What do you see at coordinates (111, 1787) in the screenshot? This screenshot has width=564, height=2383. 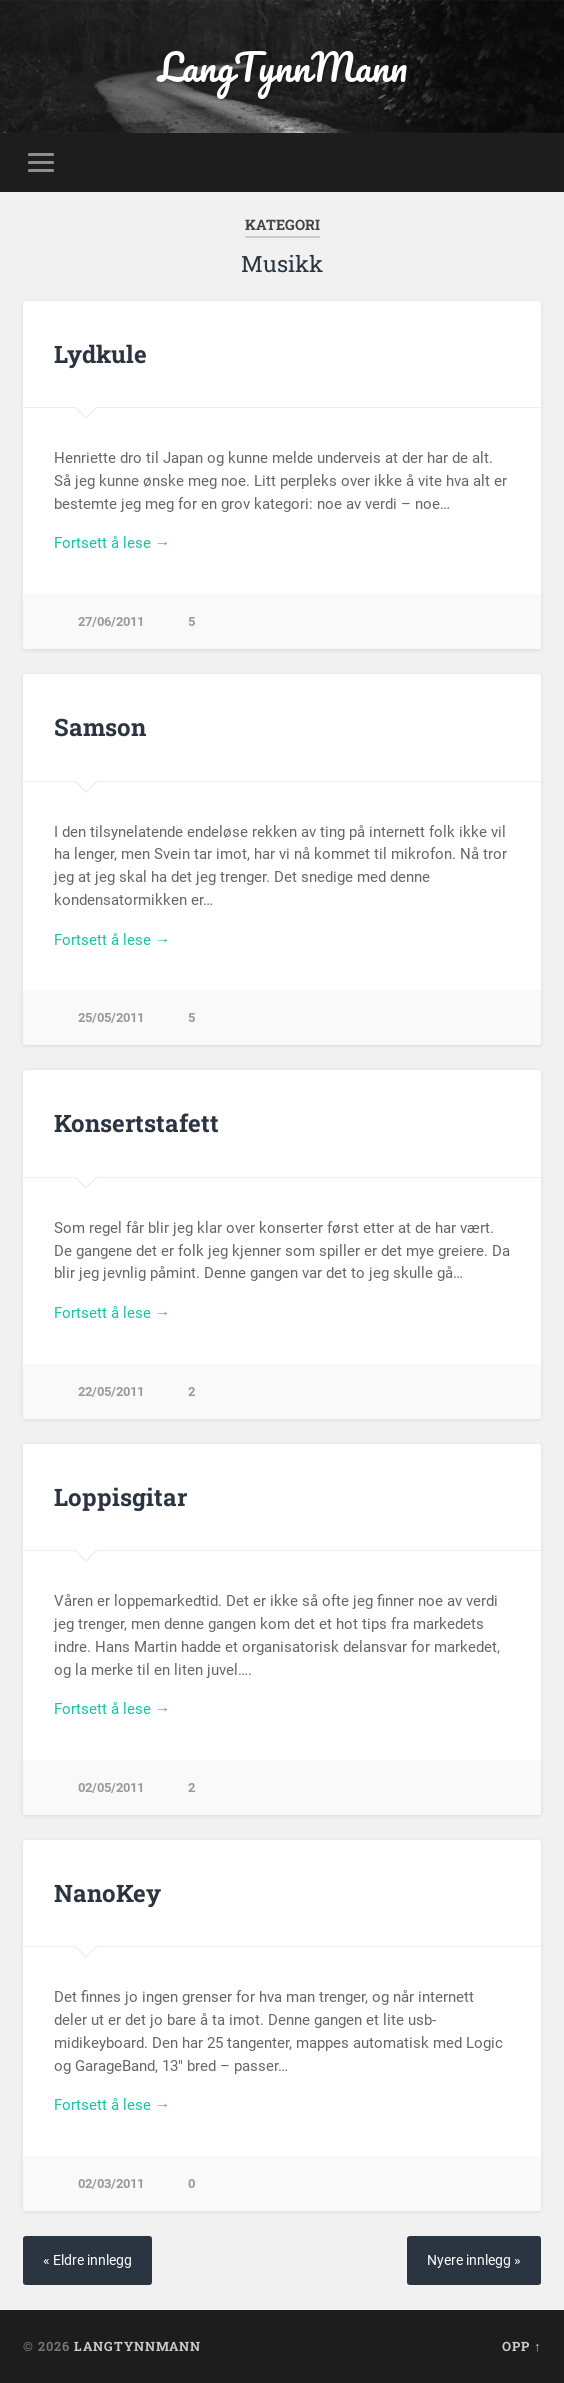 I see `02/05/2011` at bounding box center [111, 1787].